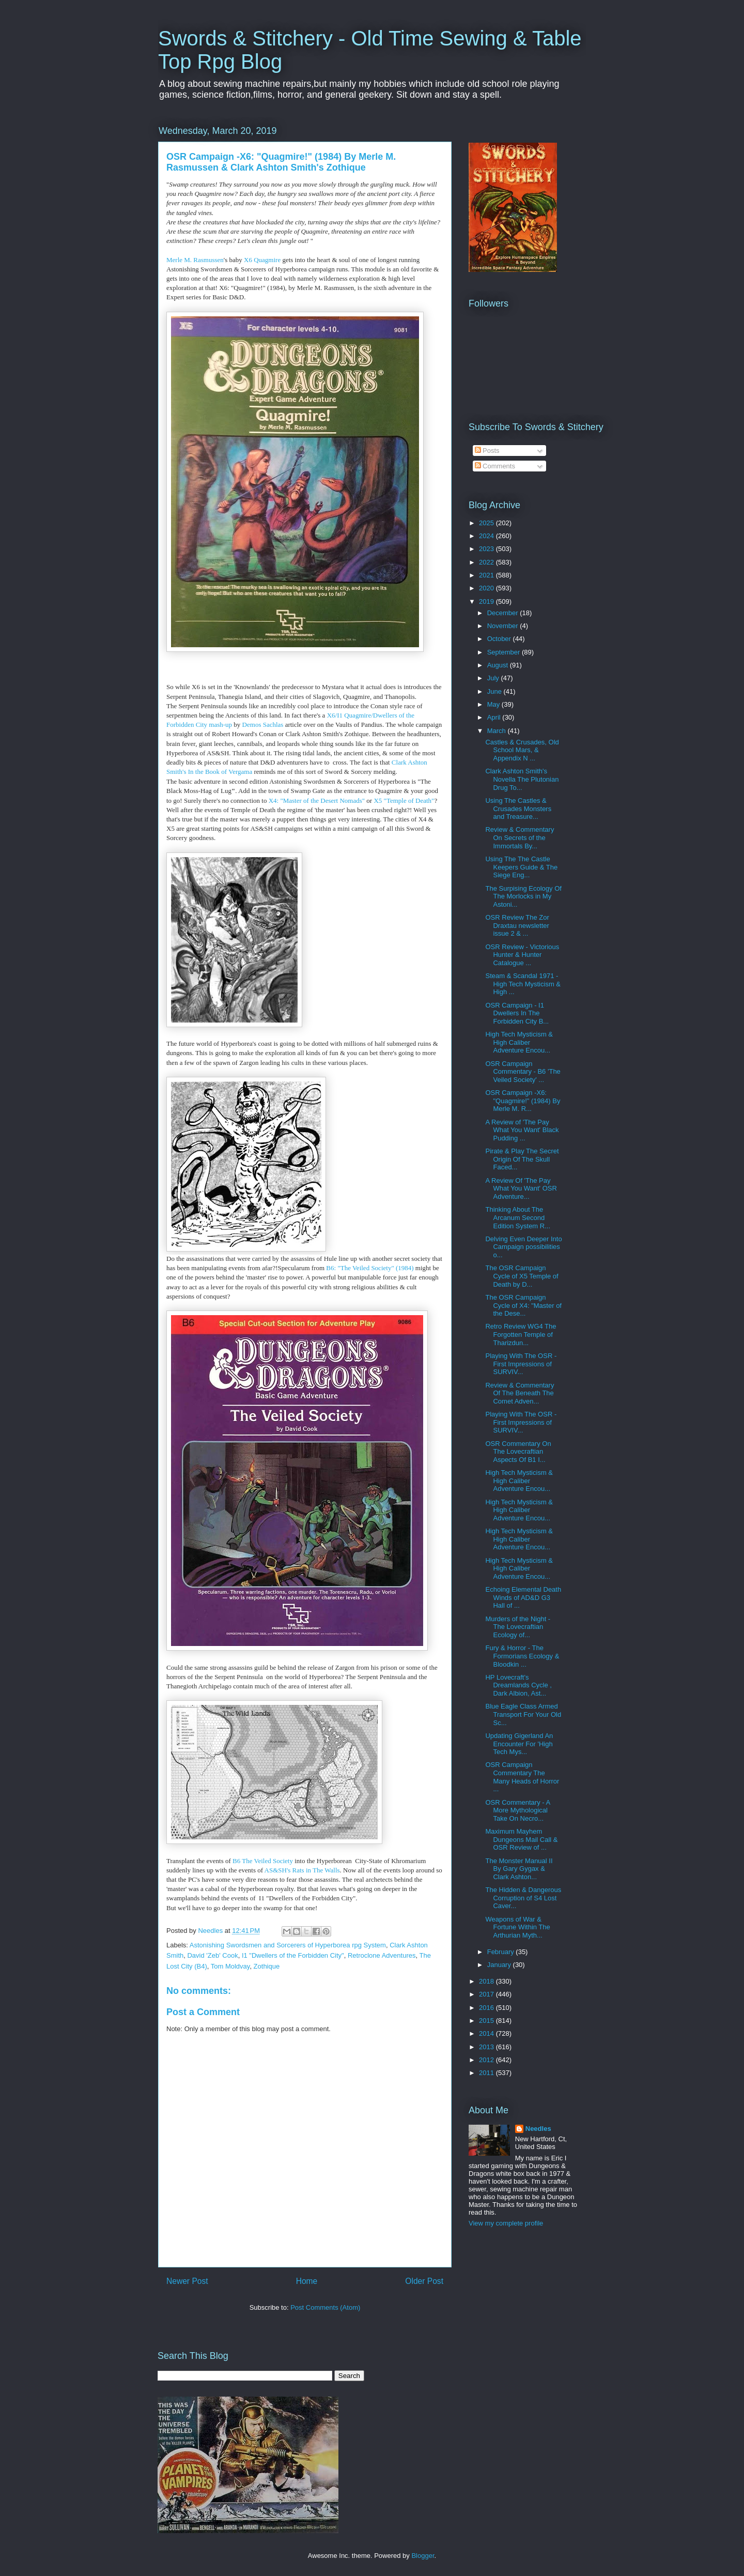 The width and height of the screenshot is (744, 2576). I want to click on Delving Even Deeper Into Campaign possibilities o..., so click(523, 1247).